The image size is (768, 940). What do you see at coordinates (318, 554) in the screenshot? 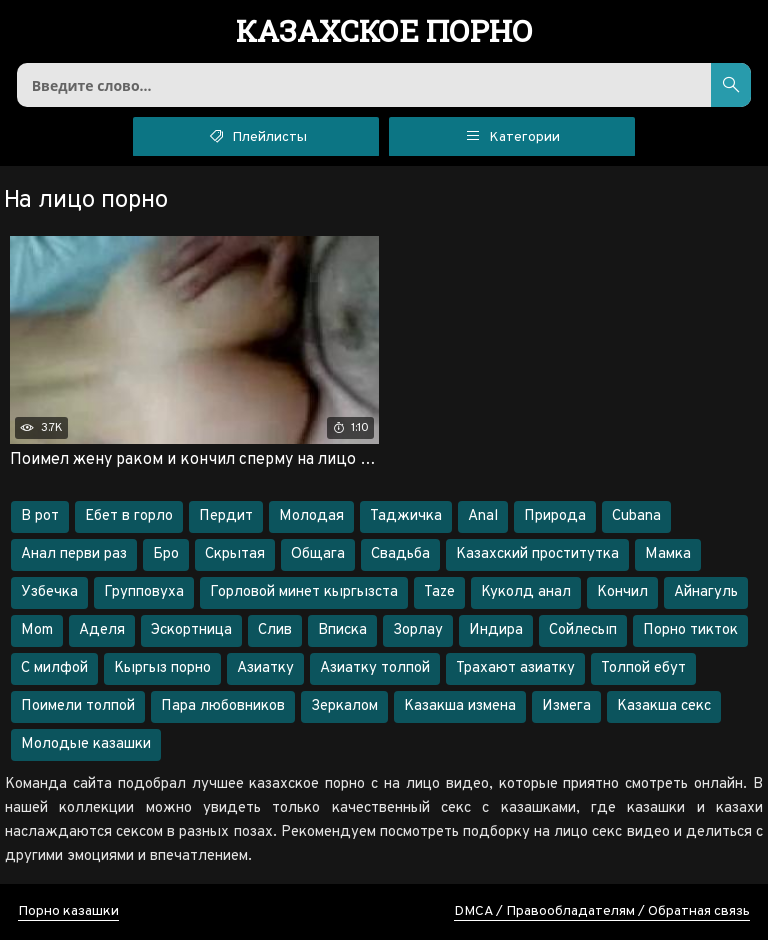
I see `Общага` at bounding box center [318, 554].